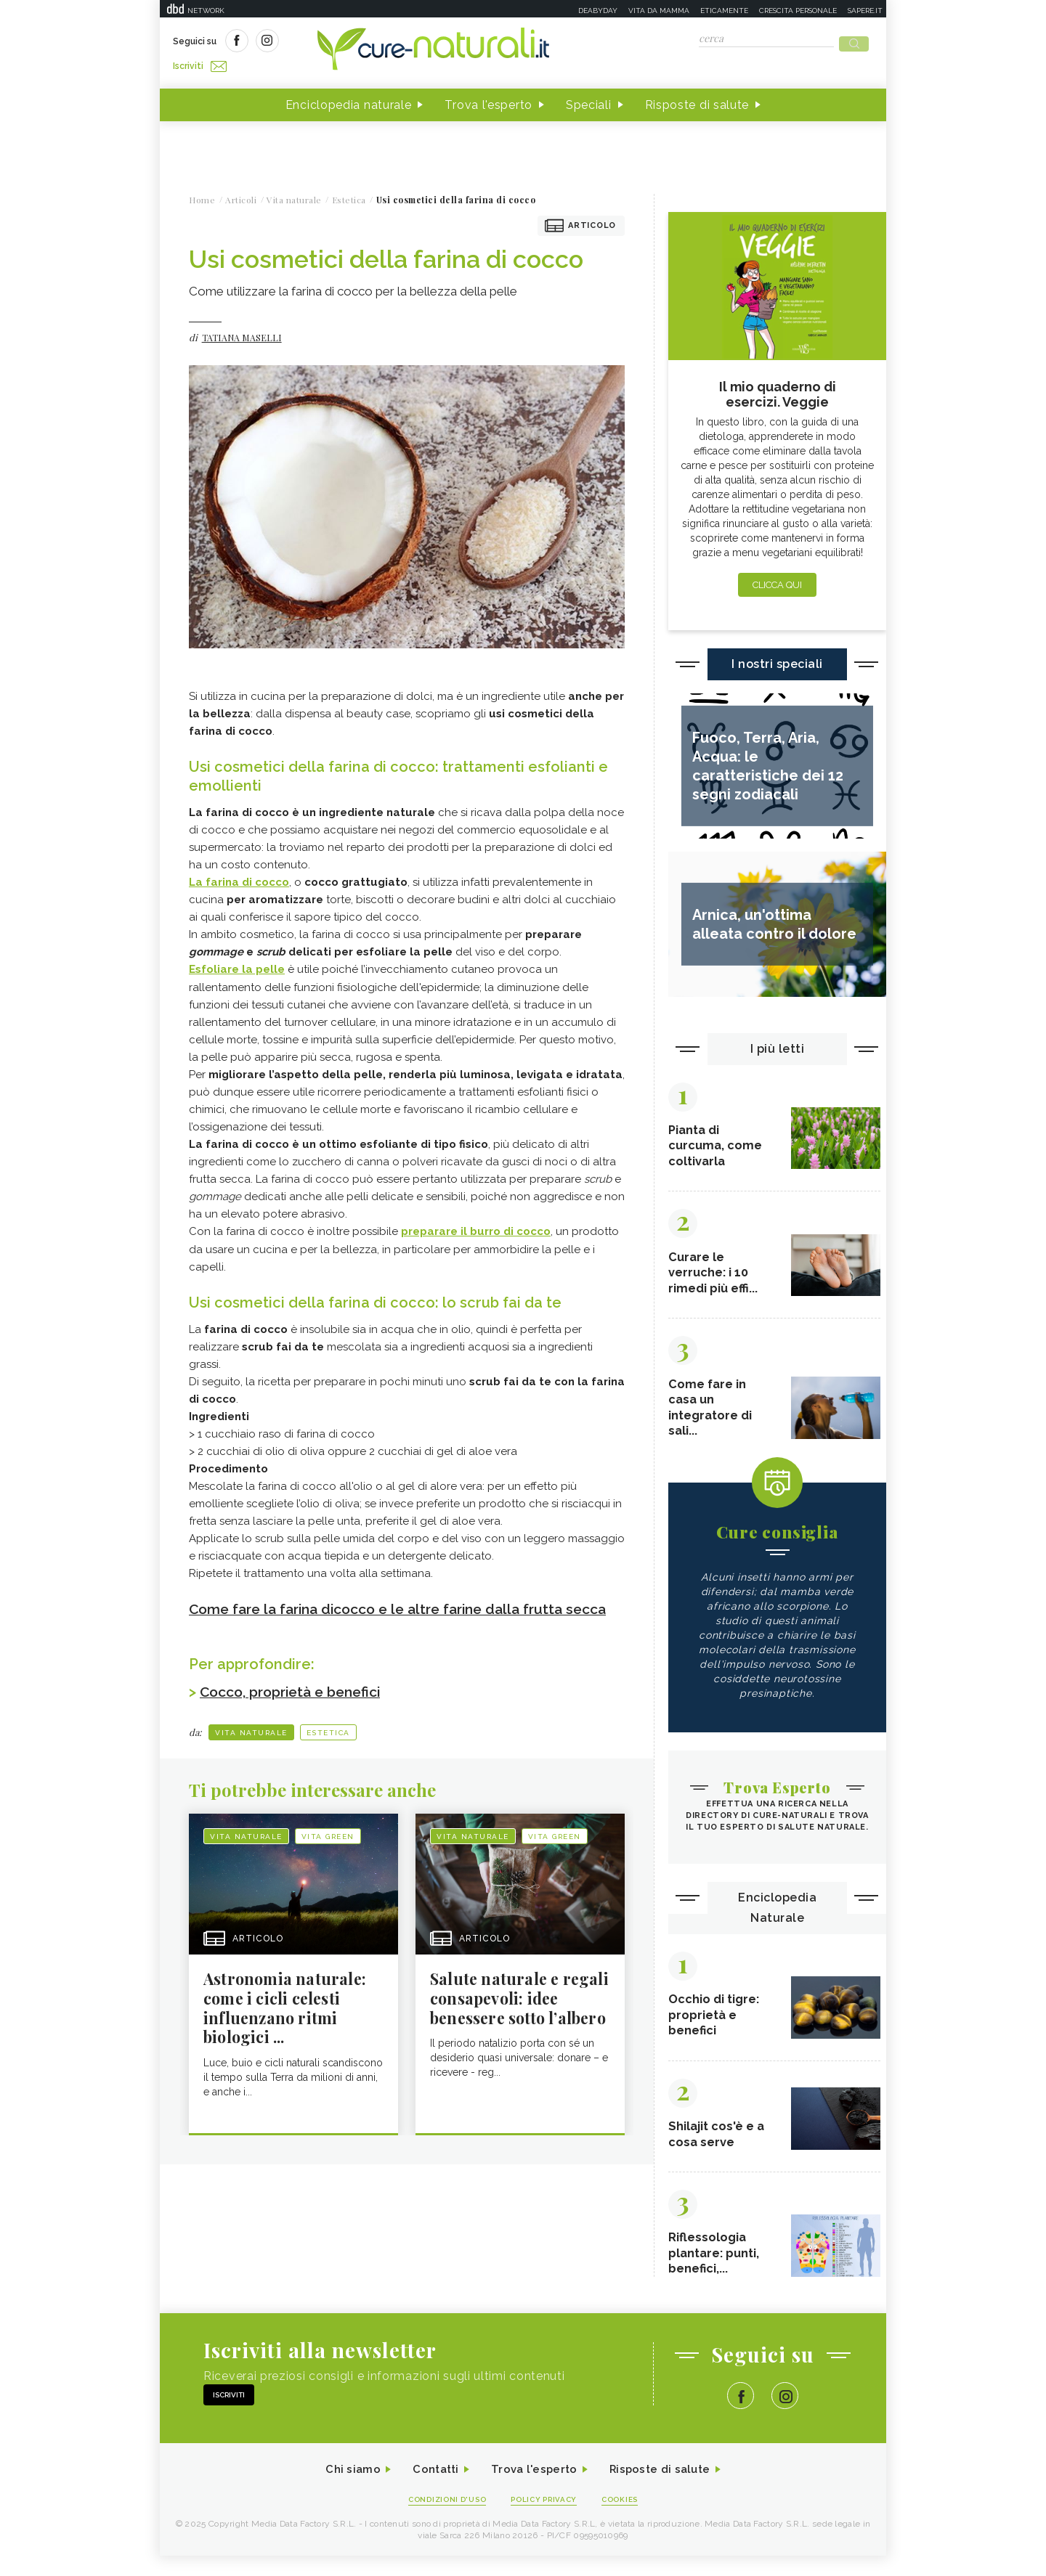  Describe the element at coordinates (865, 11) in the screenshot. I see `Sapere.it` at that location.